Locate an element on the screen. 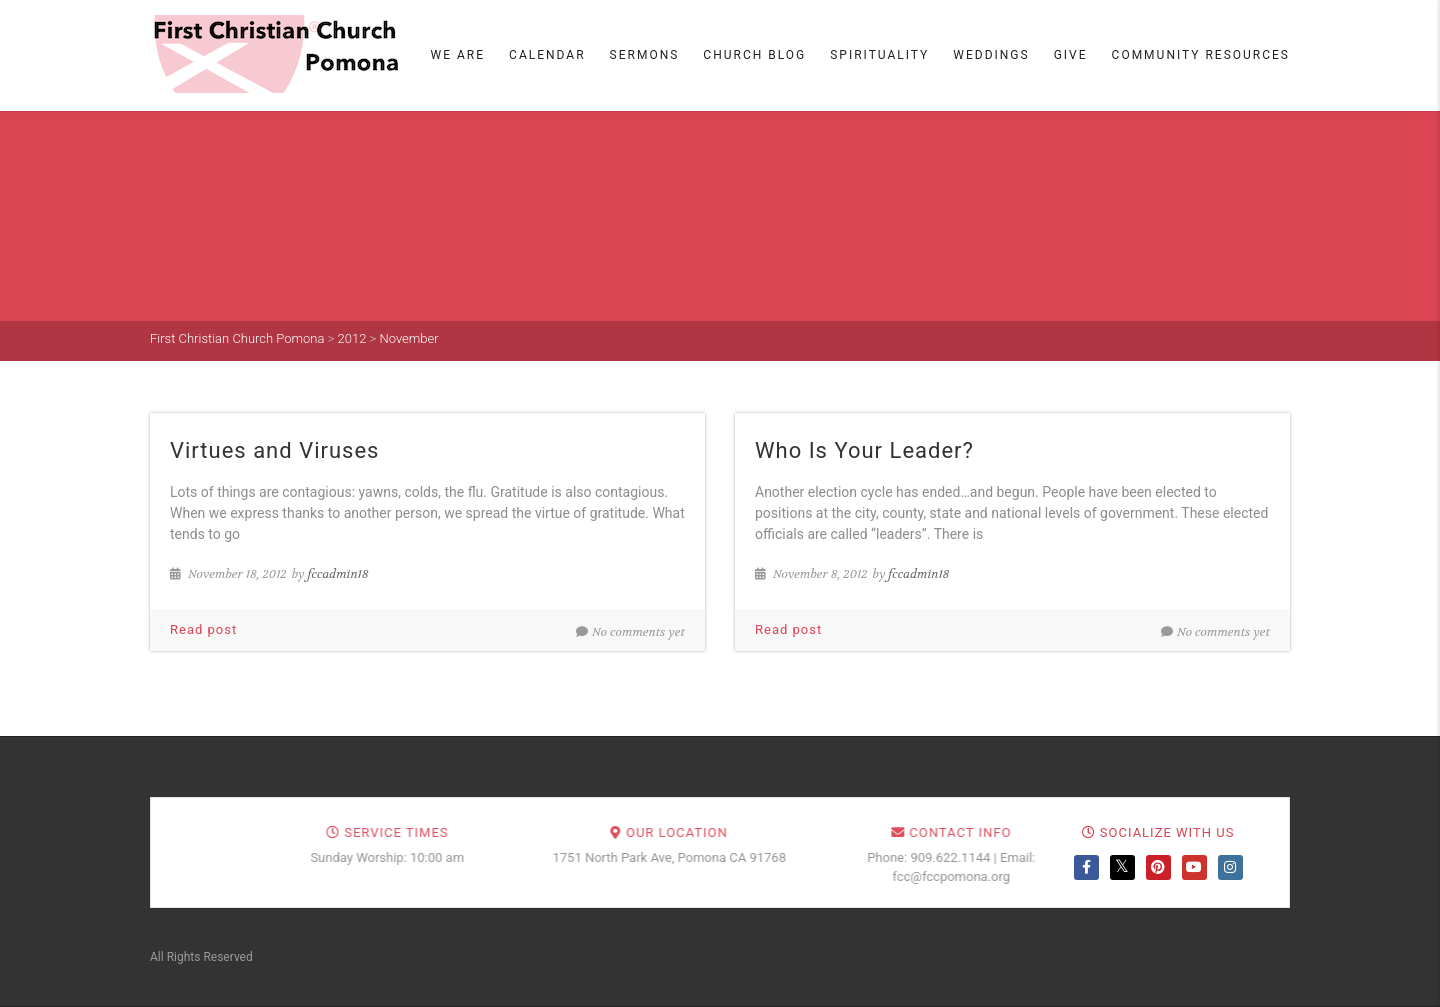  We Are is located at coordinates (458, 55).